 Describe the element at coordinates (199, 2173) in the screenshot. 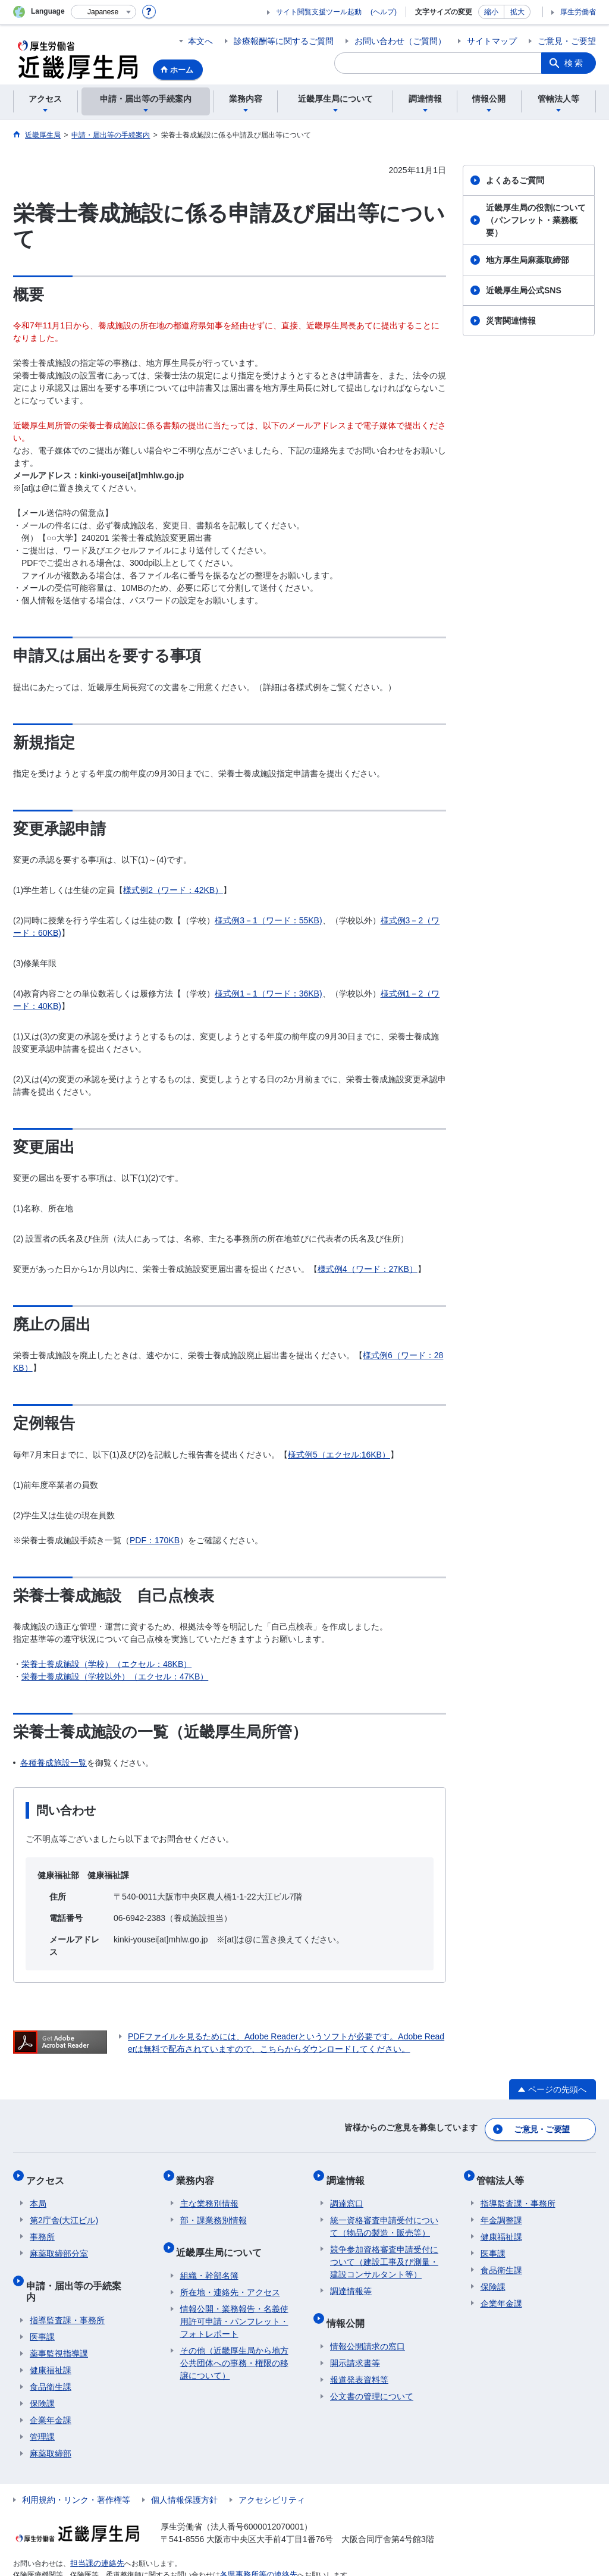

I see `業務内容` at that location.